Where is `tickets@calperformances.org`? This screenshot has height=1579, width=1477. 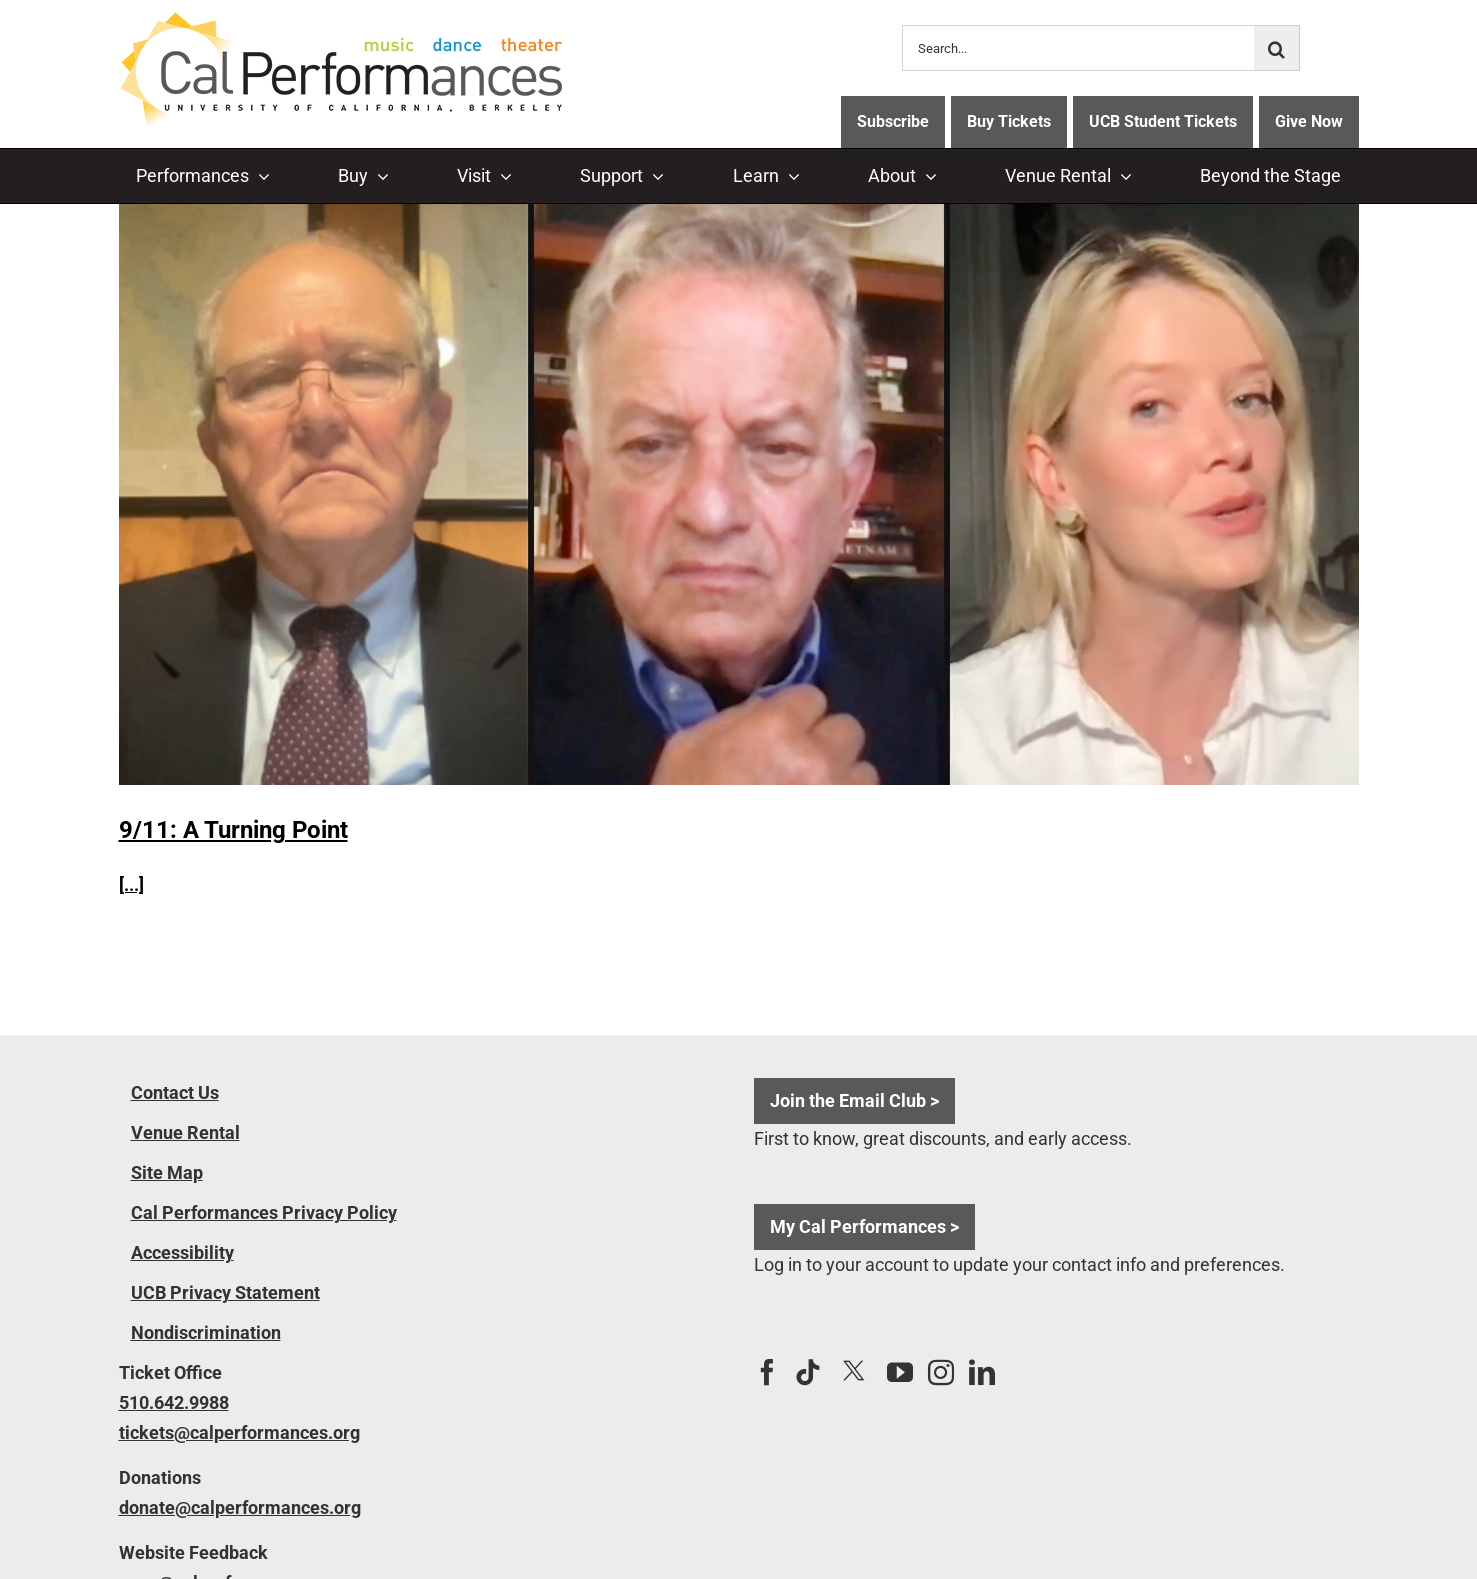 tickets@calperformances.org is located at coordinates (239, 1432).